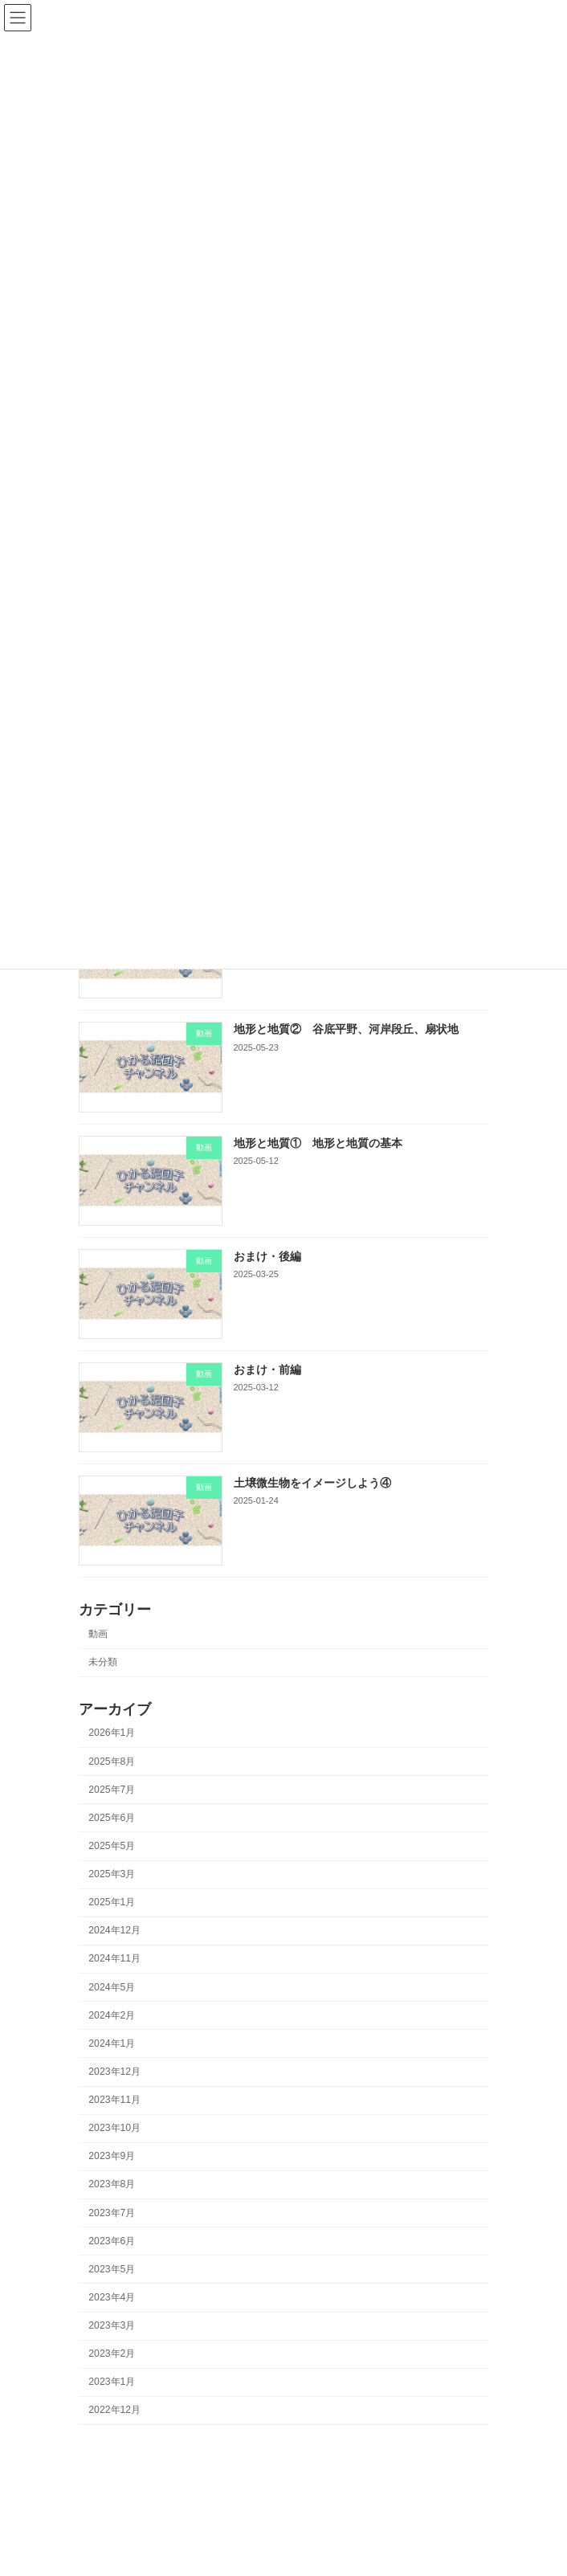 The height and width of the screenshot is (2576, 567). Describe the element at coordinates (111, 2015) in the screenshot. I see `2024年2月` at that location.